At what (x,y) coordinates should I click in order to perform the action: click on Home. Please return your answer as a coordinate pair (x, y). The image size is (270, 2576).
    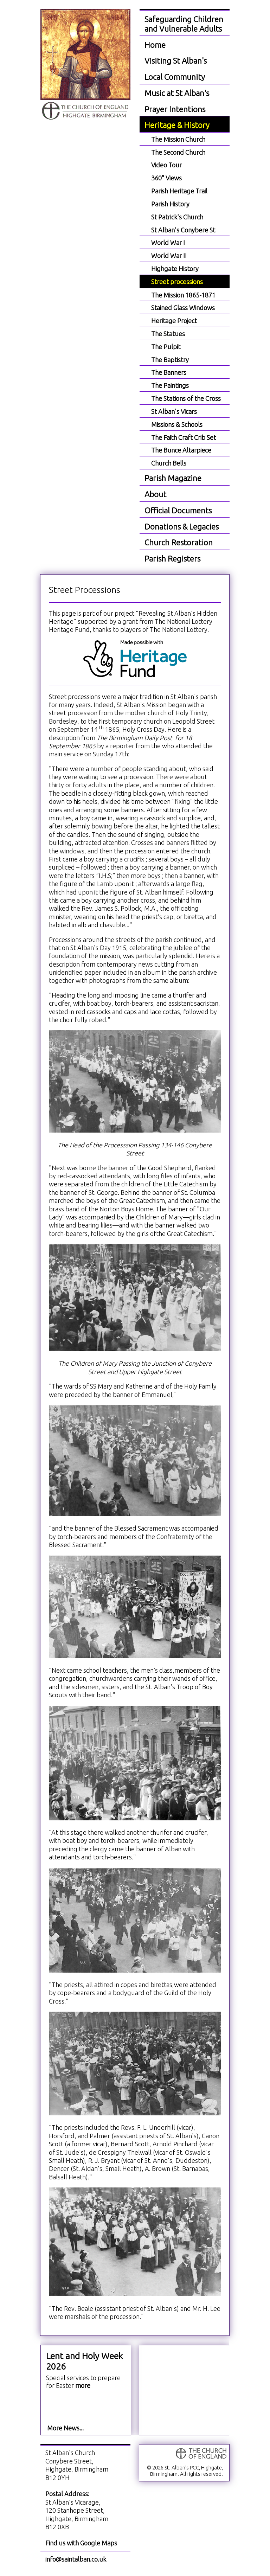
    Looking at the image, I should click on (155, 44).